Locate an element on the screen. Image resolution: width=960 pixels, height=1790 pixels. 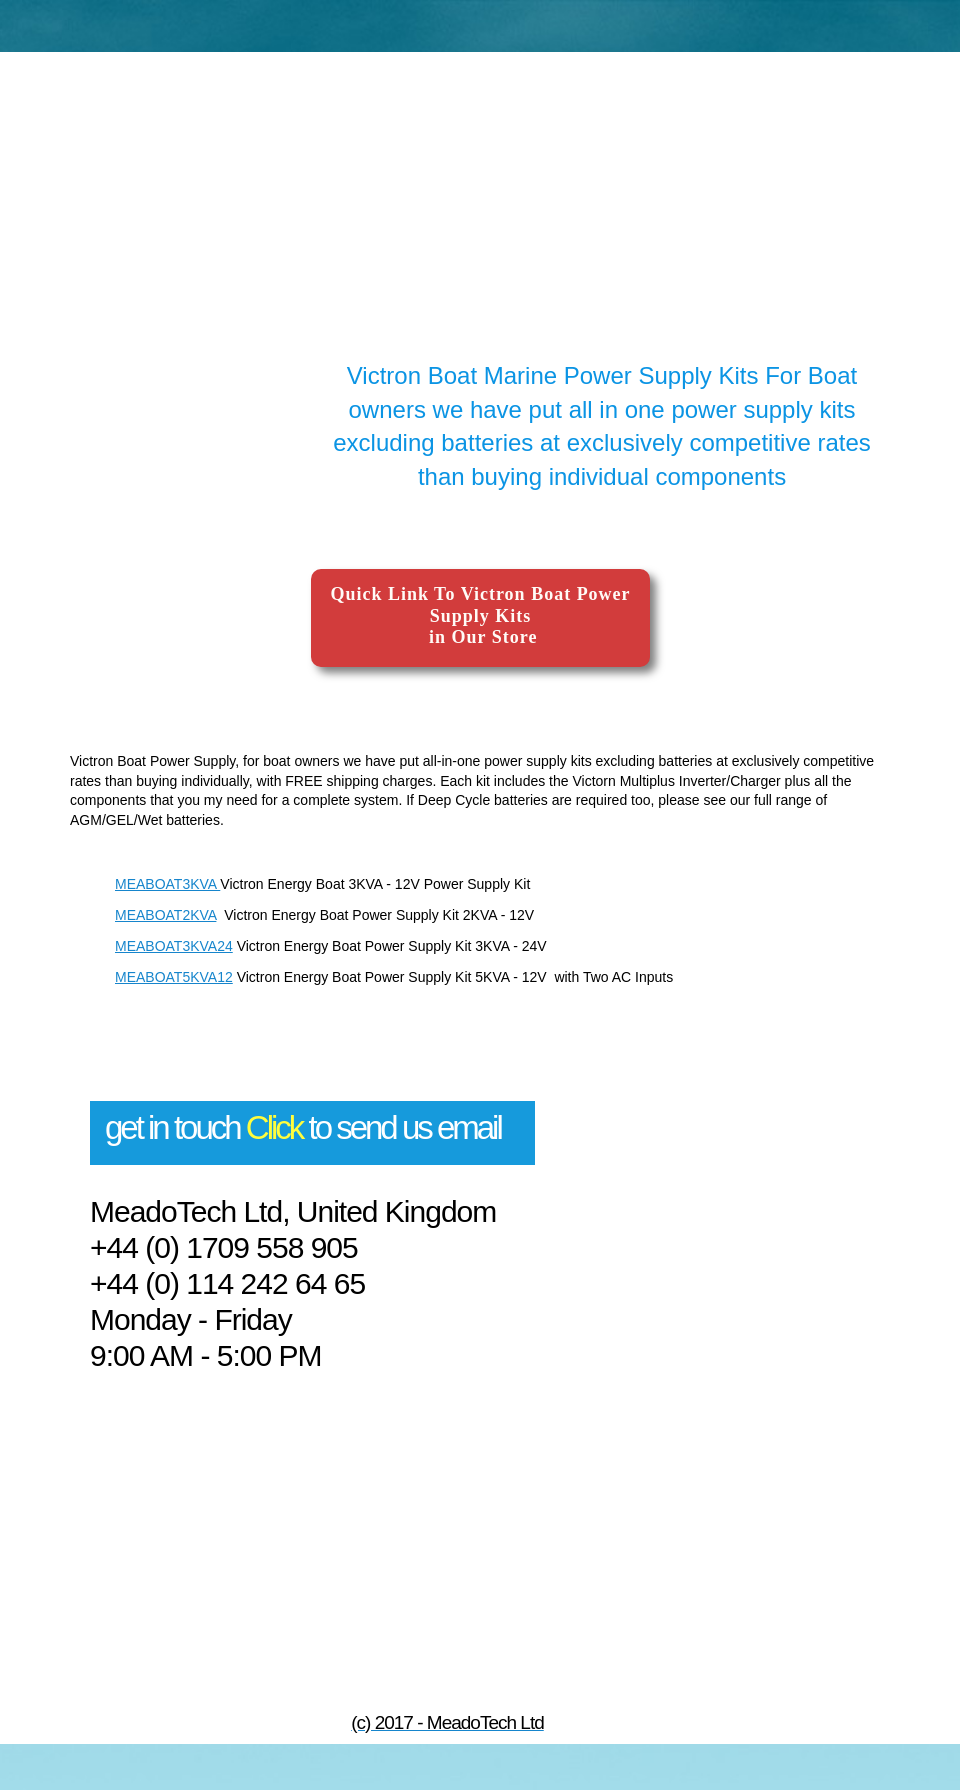
MEABOAT3KVA24 is located at coordinates (174, 946).